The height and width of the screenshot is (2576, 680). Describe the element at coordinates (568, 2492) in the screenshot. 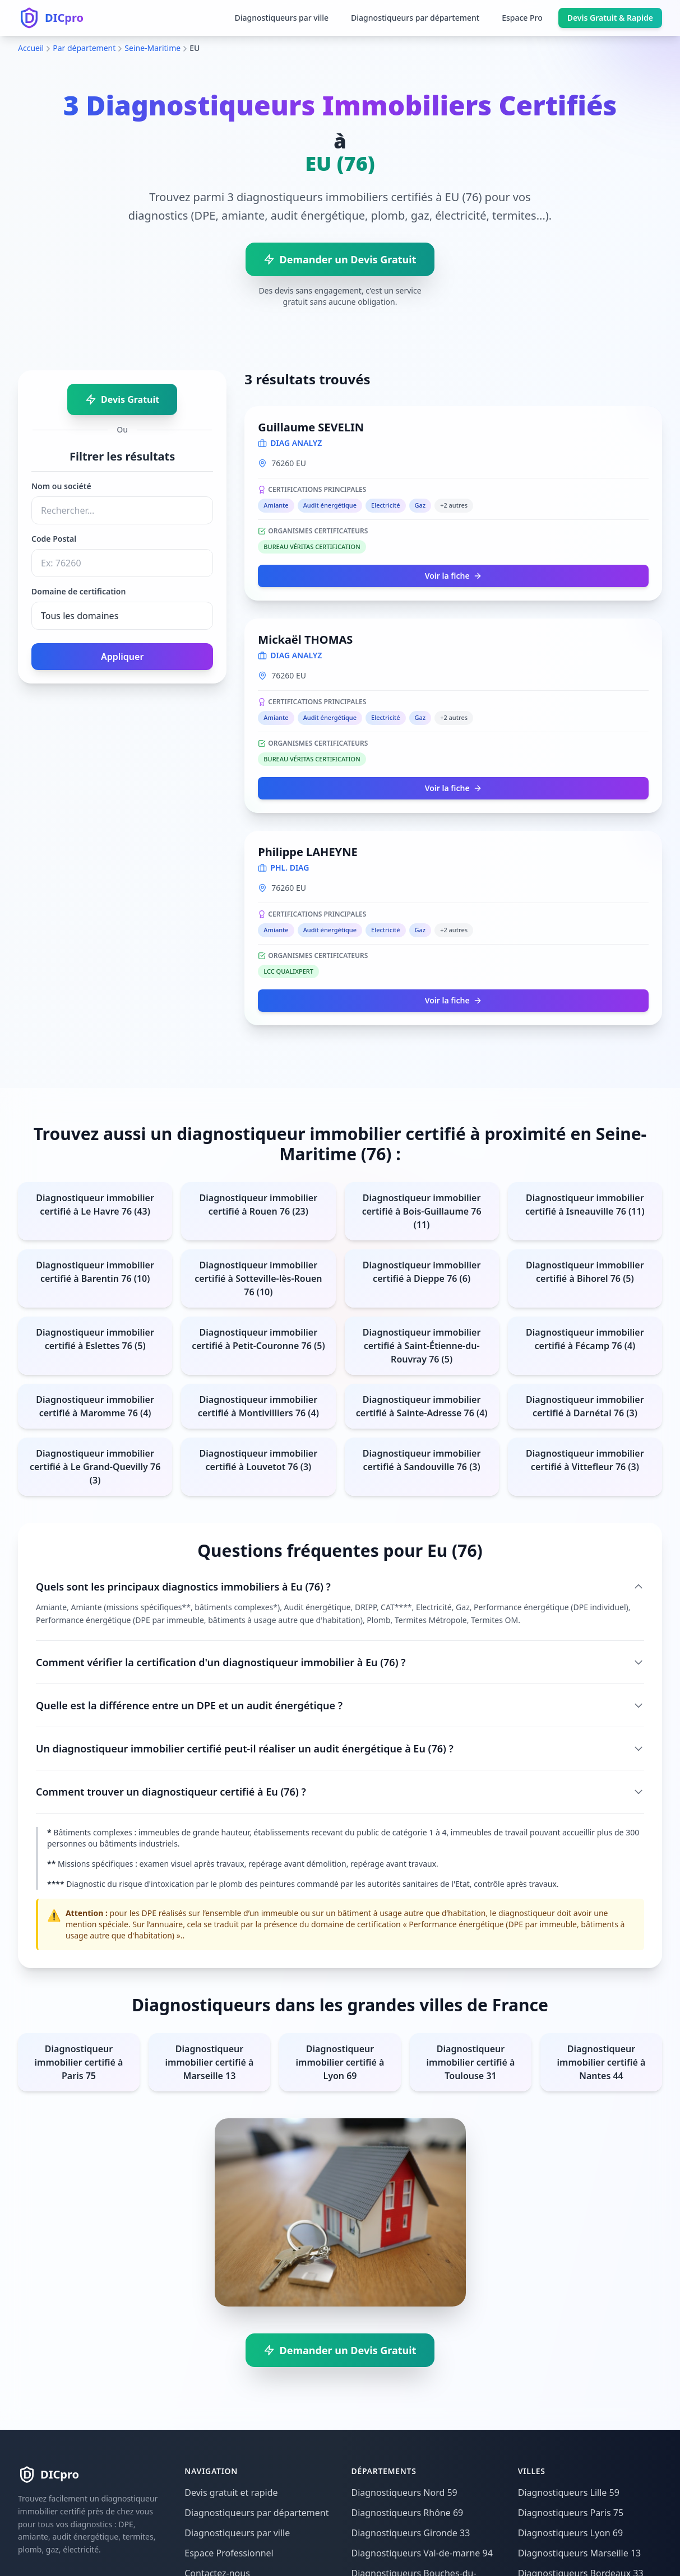

I see `Diagnostiqueurs Lille 59` at that location.